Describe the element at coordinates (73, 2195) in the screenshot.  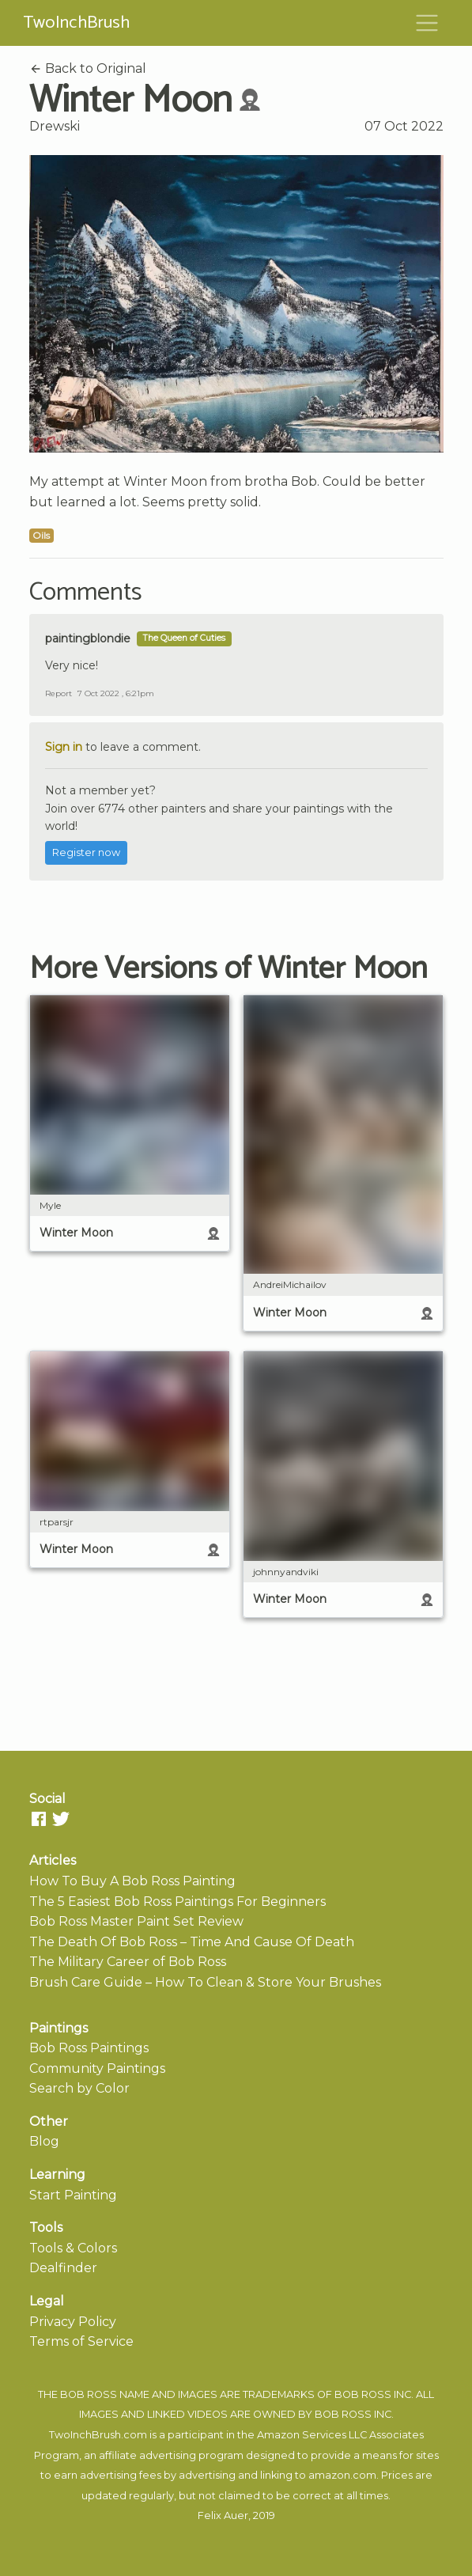
I see `Start Painting` at that location.